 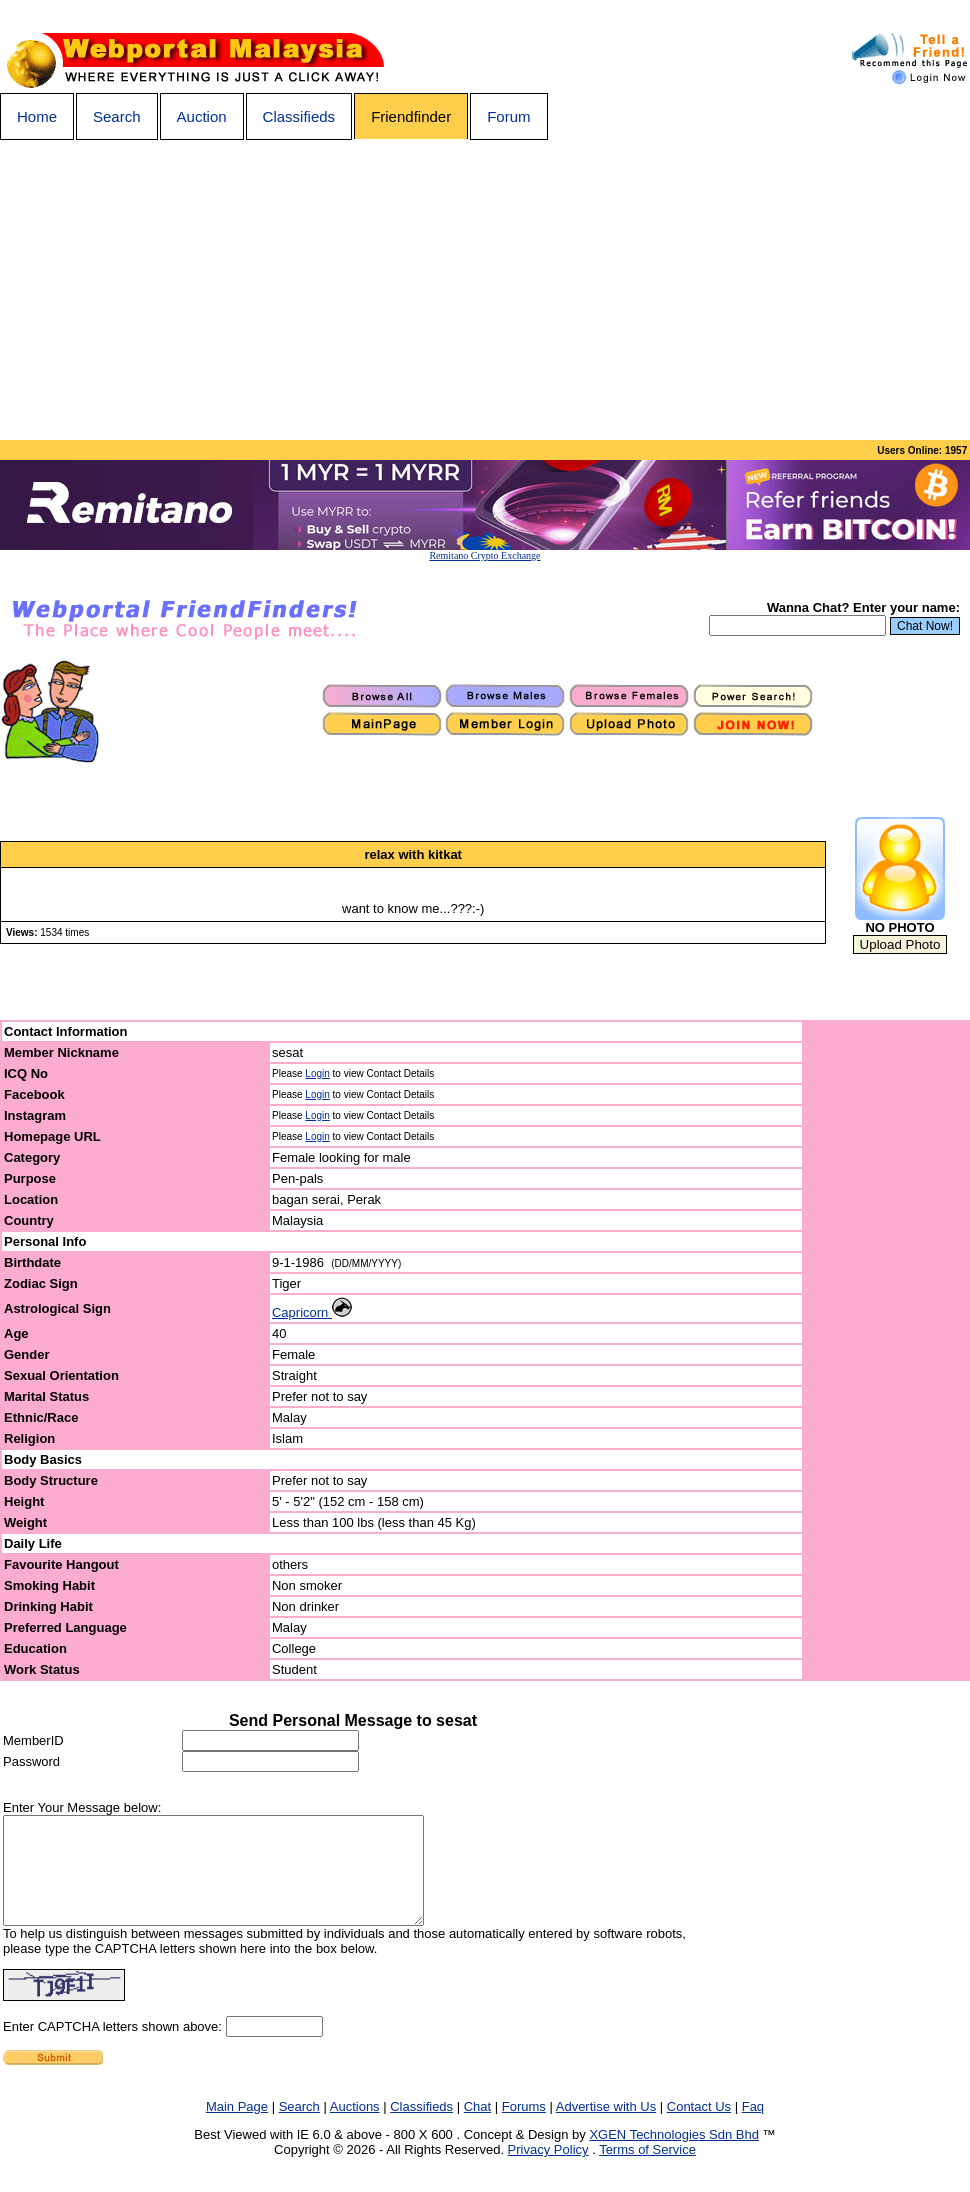 I want to click on Forum, so click(x=508, y=116).